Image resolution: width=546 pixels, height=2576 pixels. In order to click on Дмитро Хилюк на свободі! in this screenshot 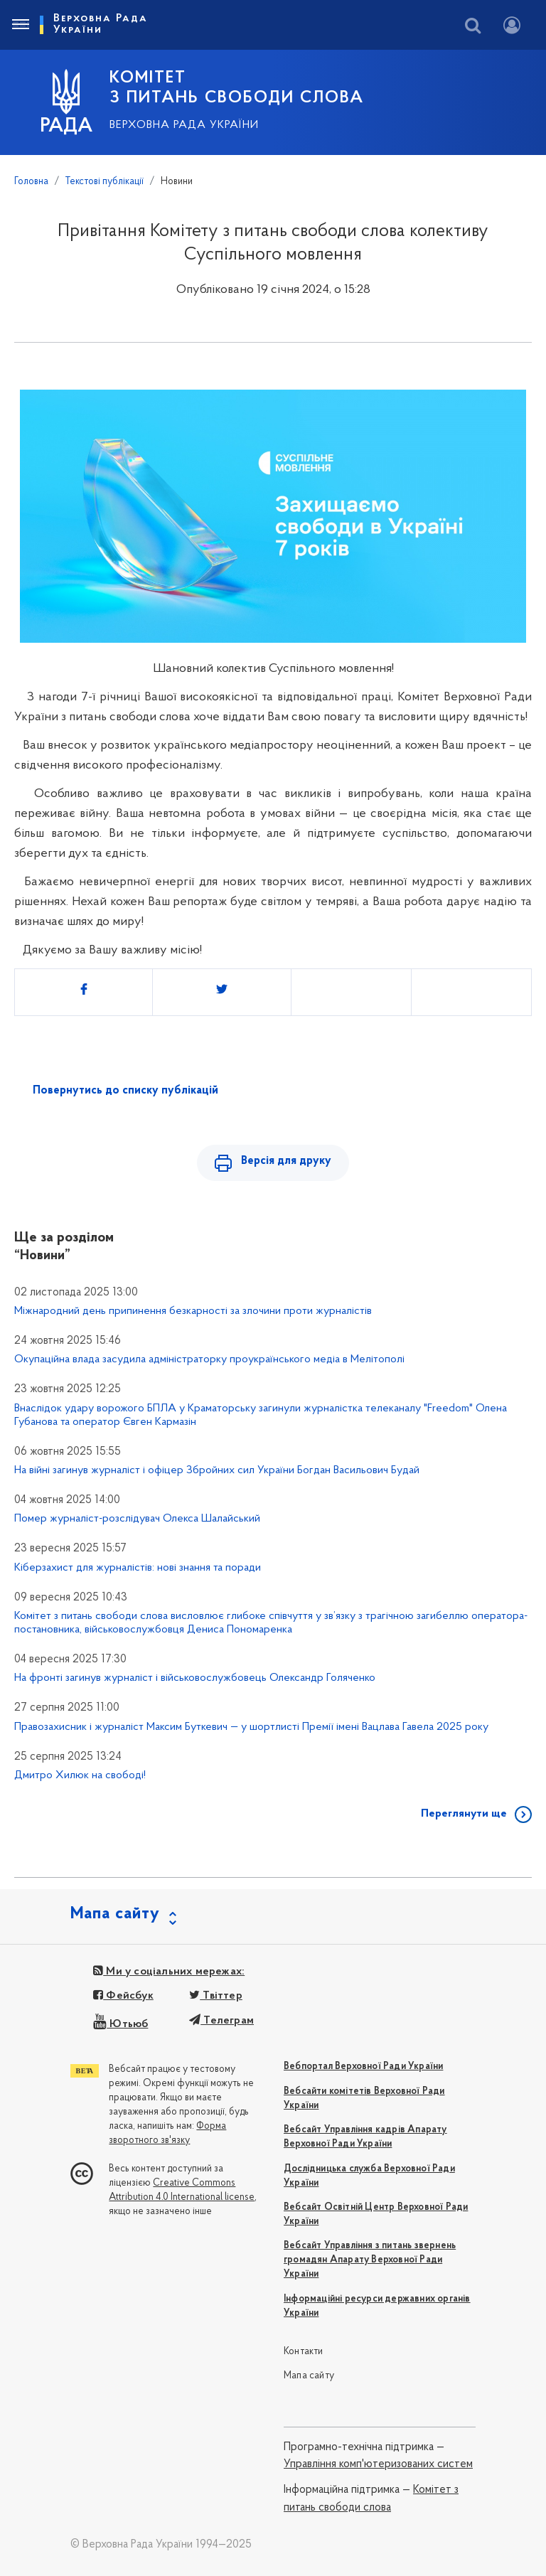, I will do `click(80, 1775)`.